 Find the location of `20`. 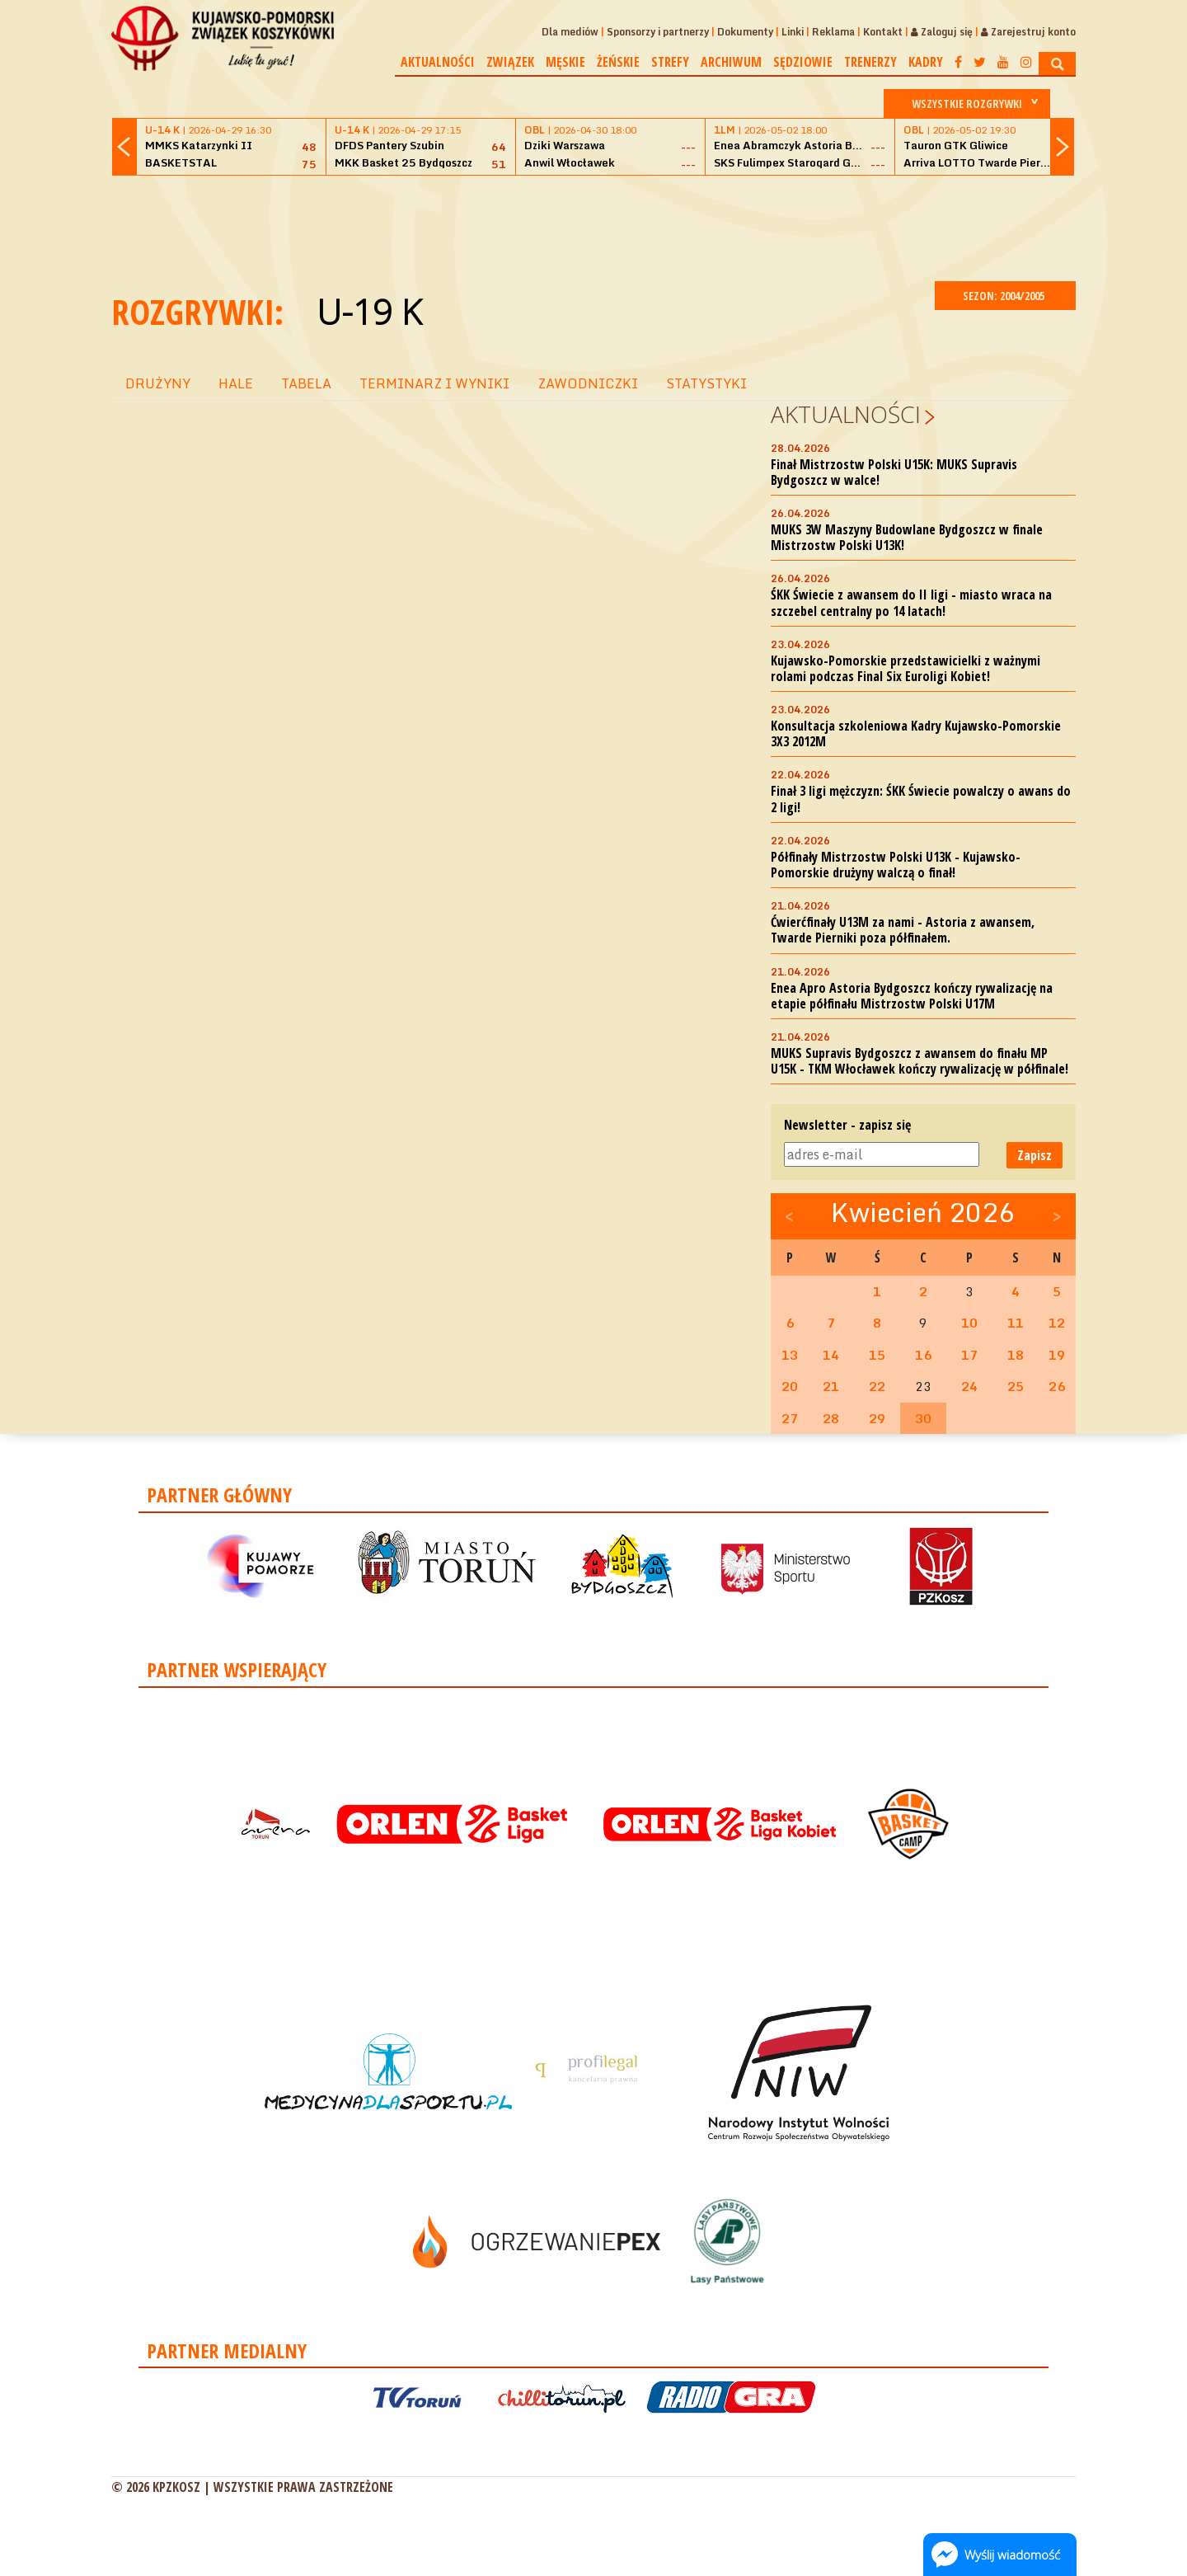

20 is located at coordinates (789, 1386).